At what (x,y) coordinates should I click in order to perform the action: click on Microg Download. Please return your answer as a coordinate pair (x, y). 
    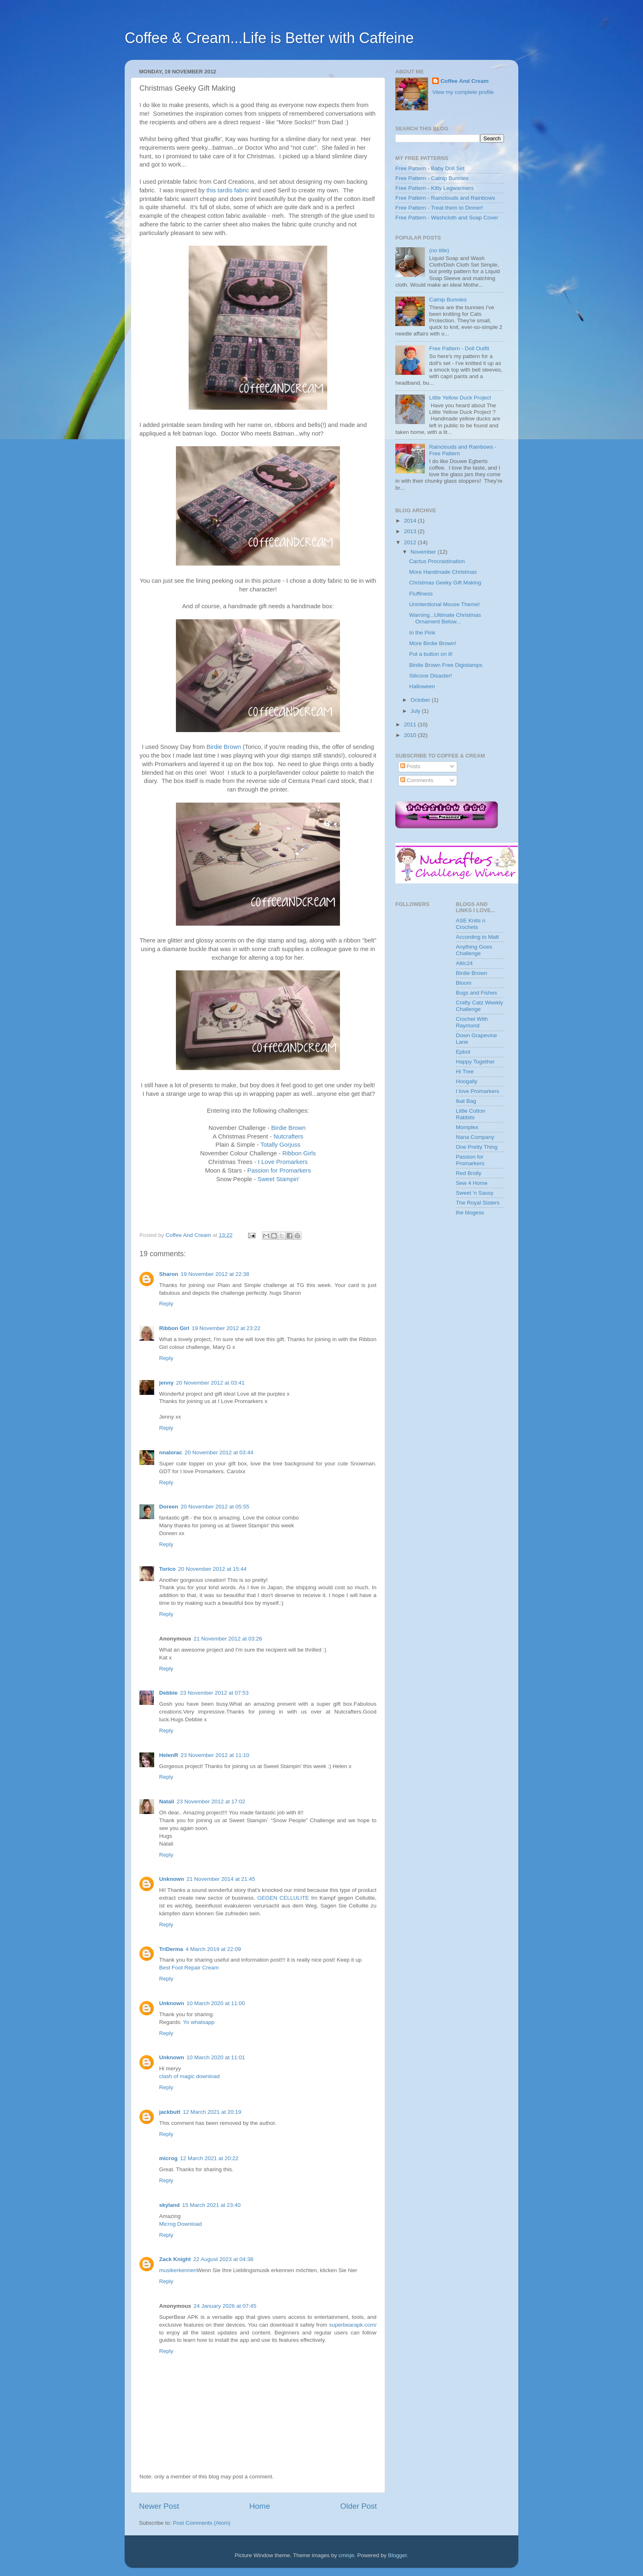
    Looking at the image, I should click on (180, 2224).